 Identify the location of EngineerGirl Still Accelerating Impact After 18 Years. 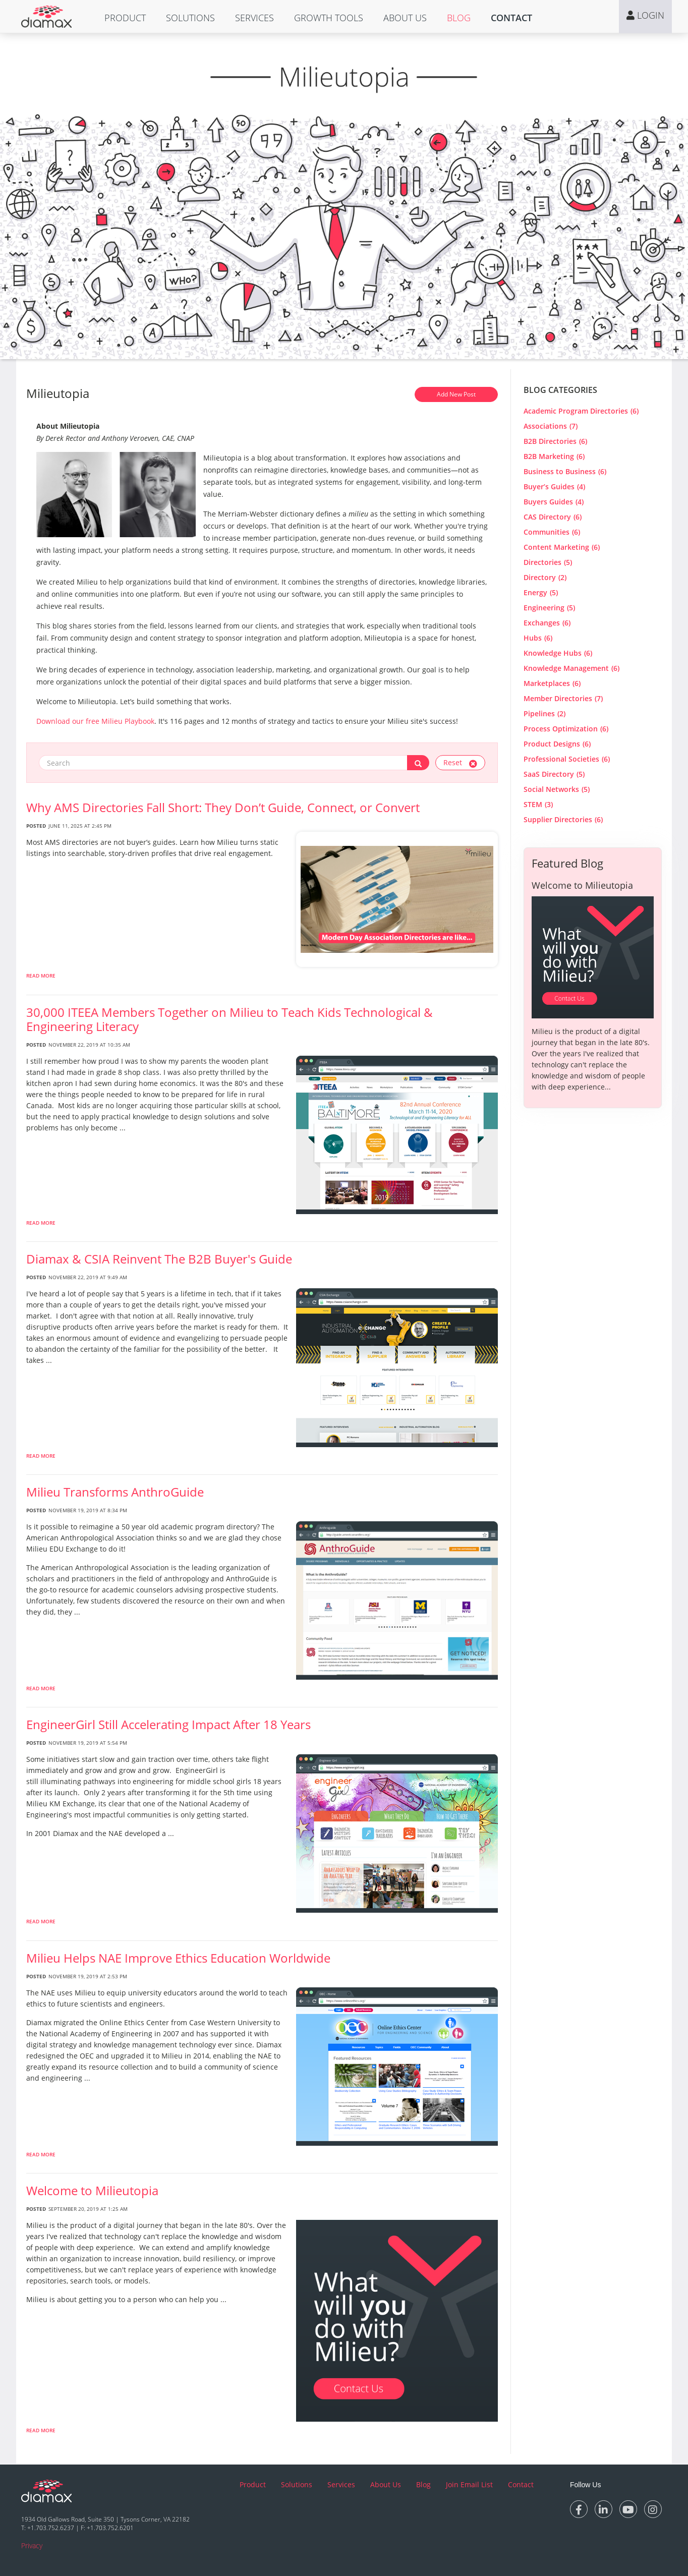
(168, 1725).